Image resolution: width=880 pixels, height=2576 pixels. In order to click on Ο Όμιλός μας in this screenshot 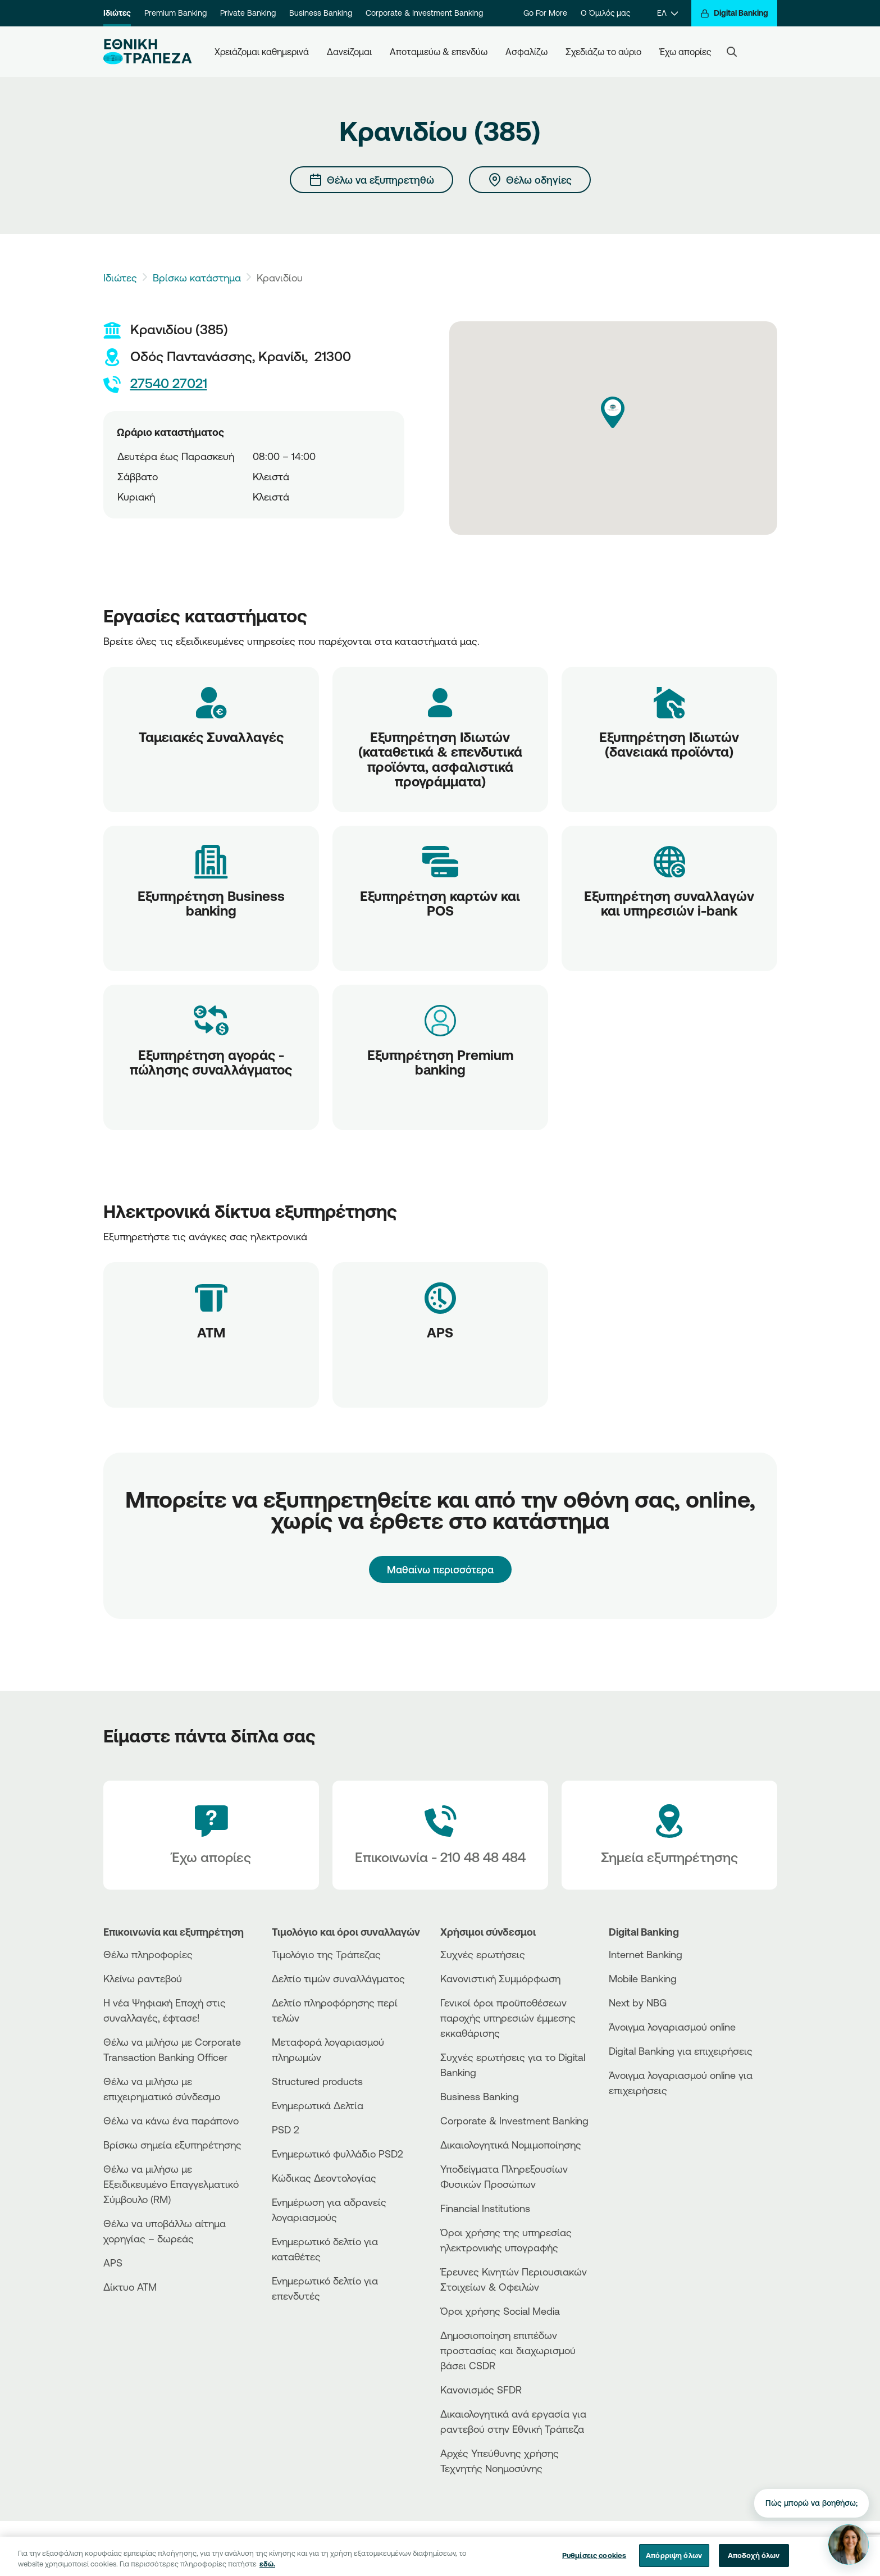, I will do `click(605, 12)`.